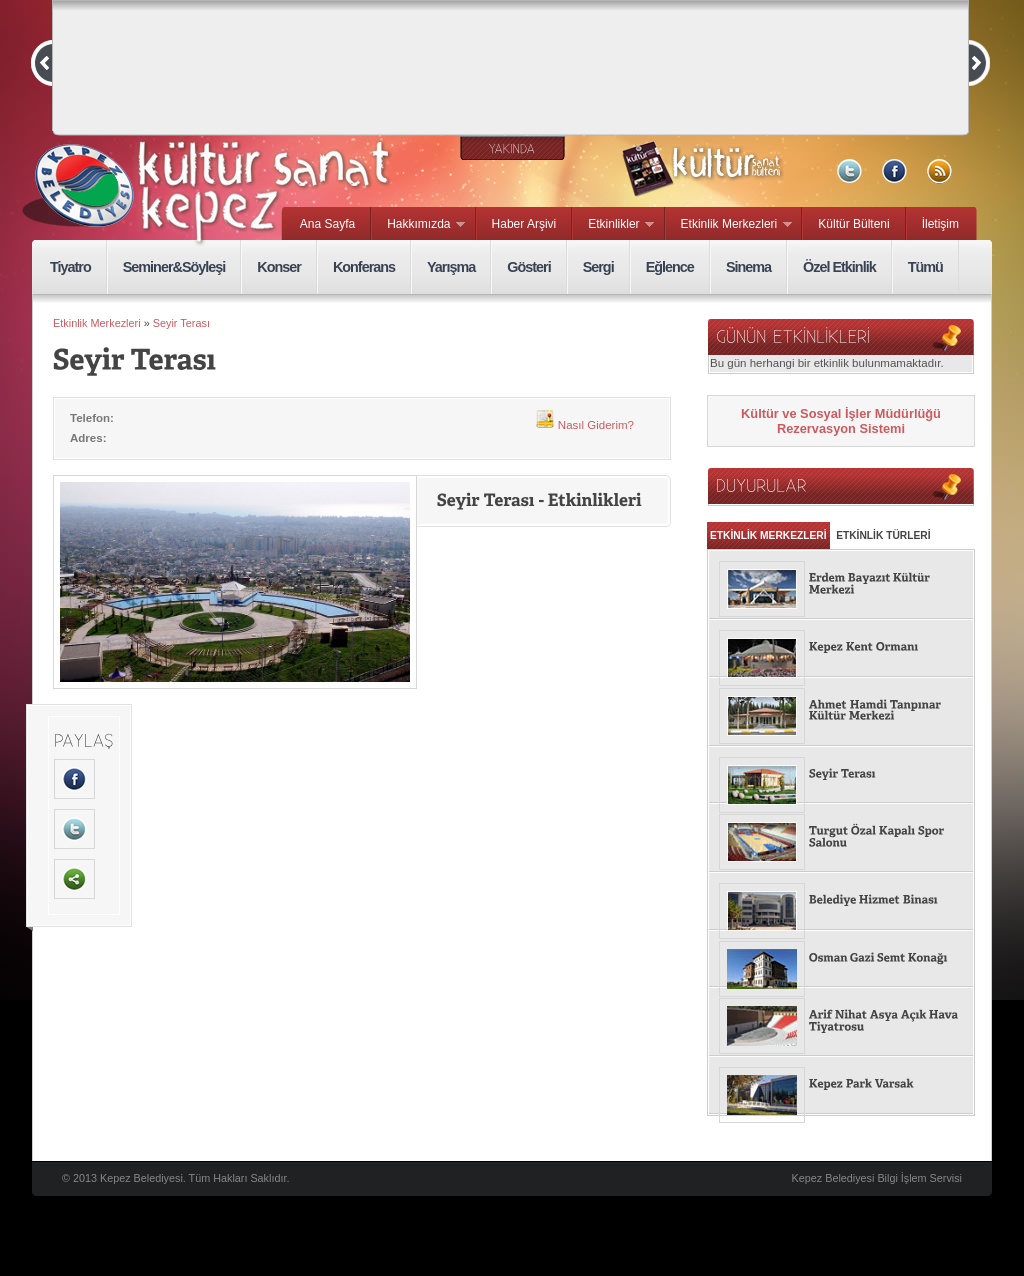 This screenshot has height=1276, width=1024. I want to click on Tiyatro, so click(70, 267).